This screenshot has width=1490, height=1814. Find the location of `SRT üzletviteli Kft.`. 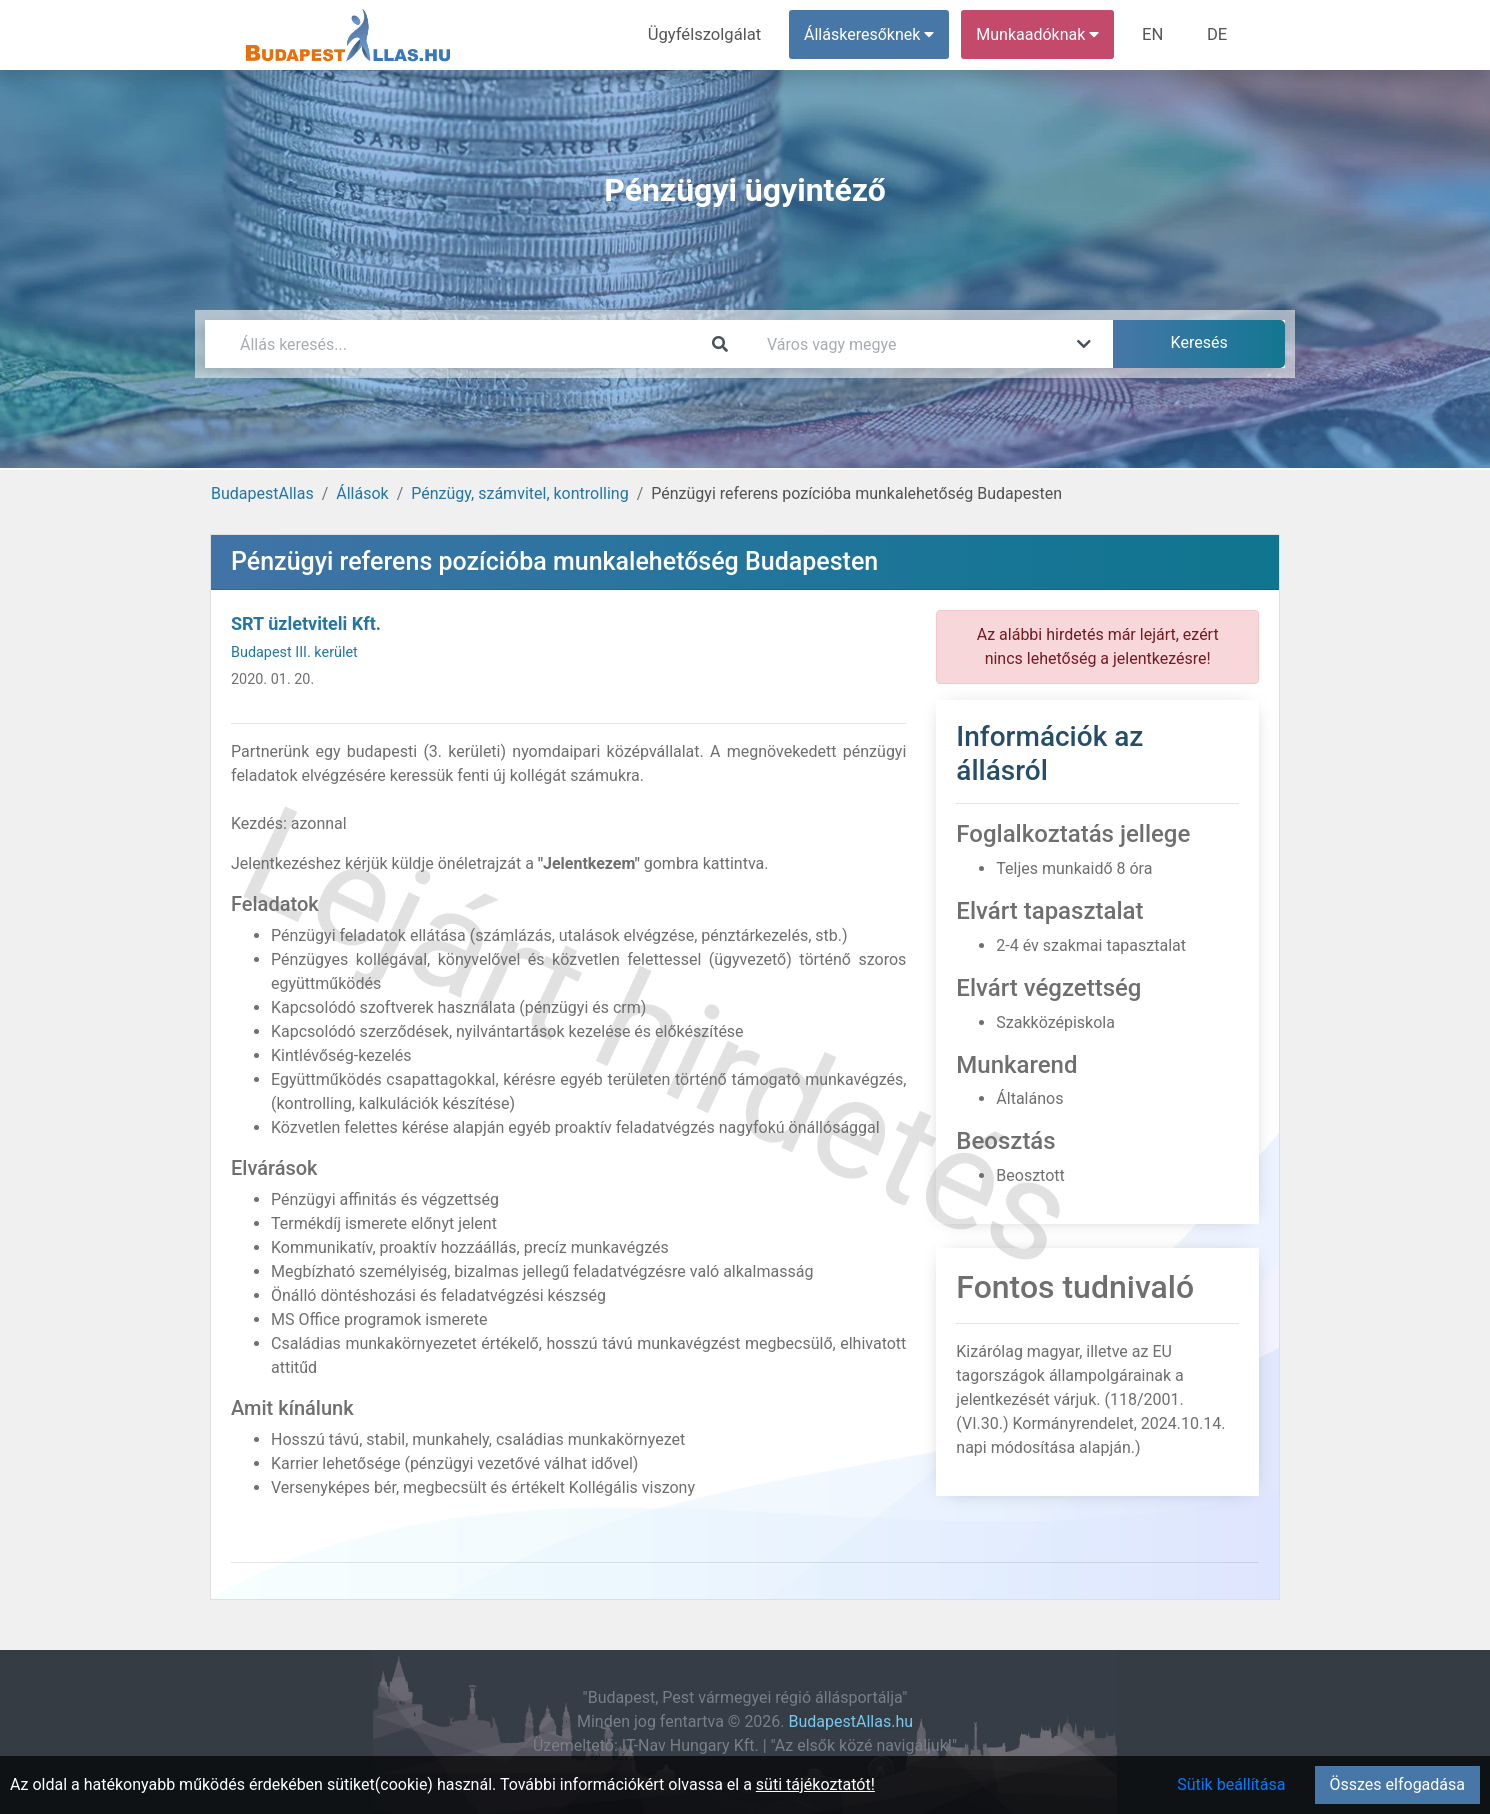

SRT üzletviteli Kft. is located at coordinates (306, 623).